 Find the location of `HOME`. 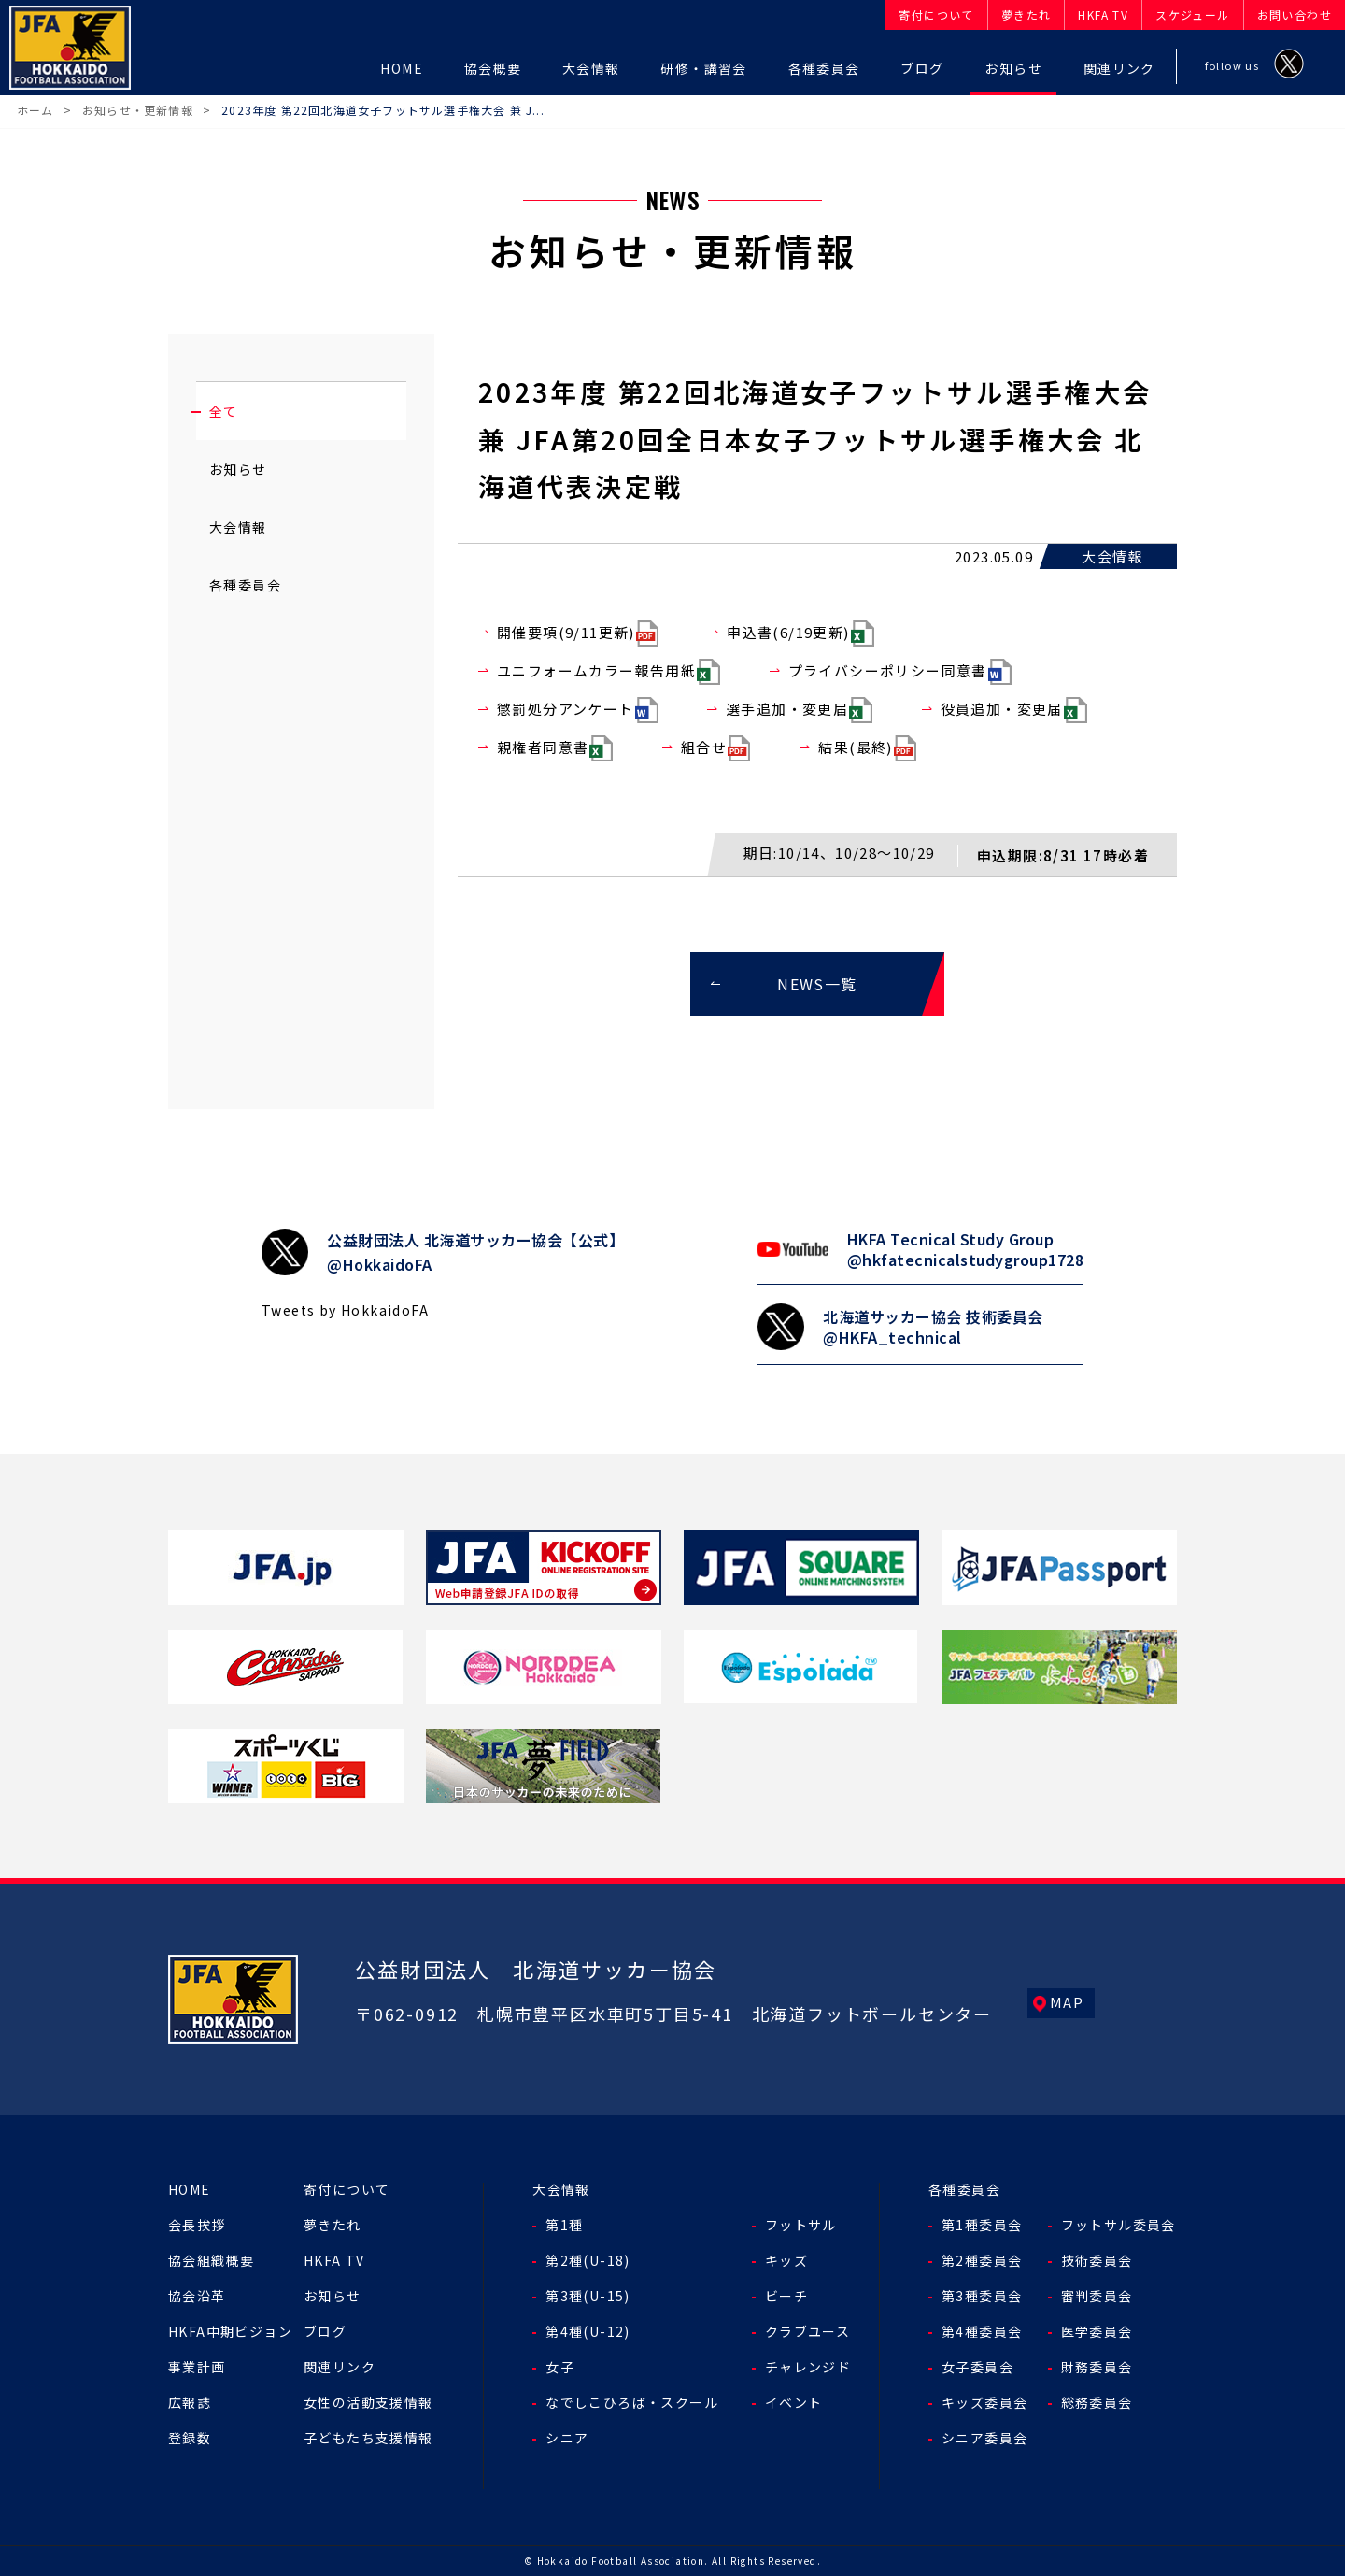

HOME is located at coordinates (189, 2189).